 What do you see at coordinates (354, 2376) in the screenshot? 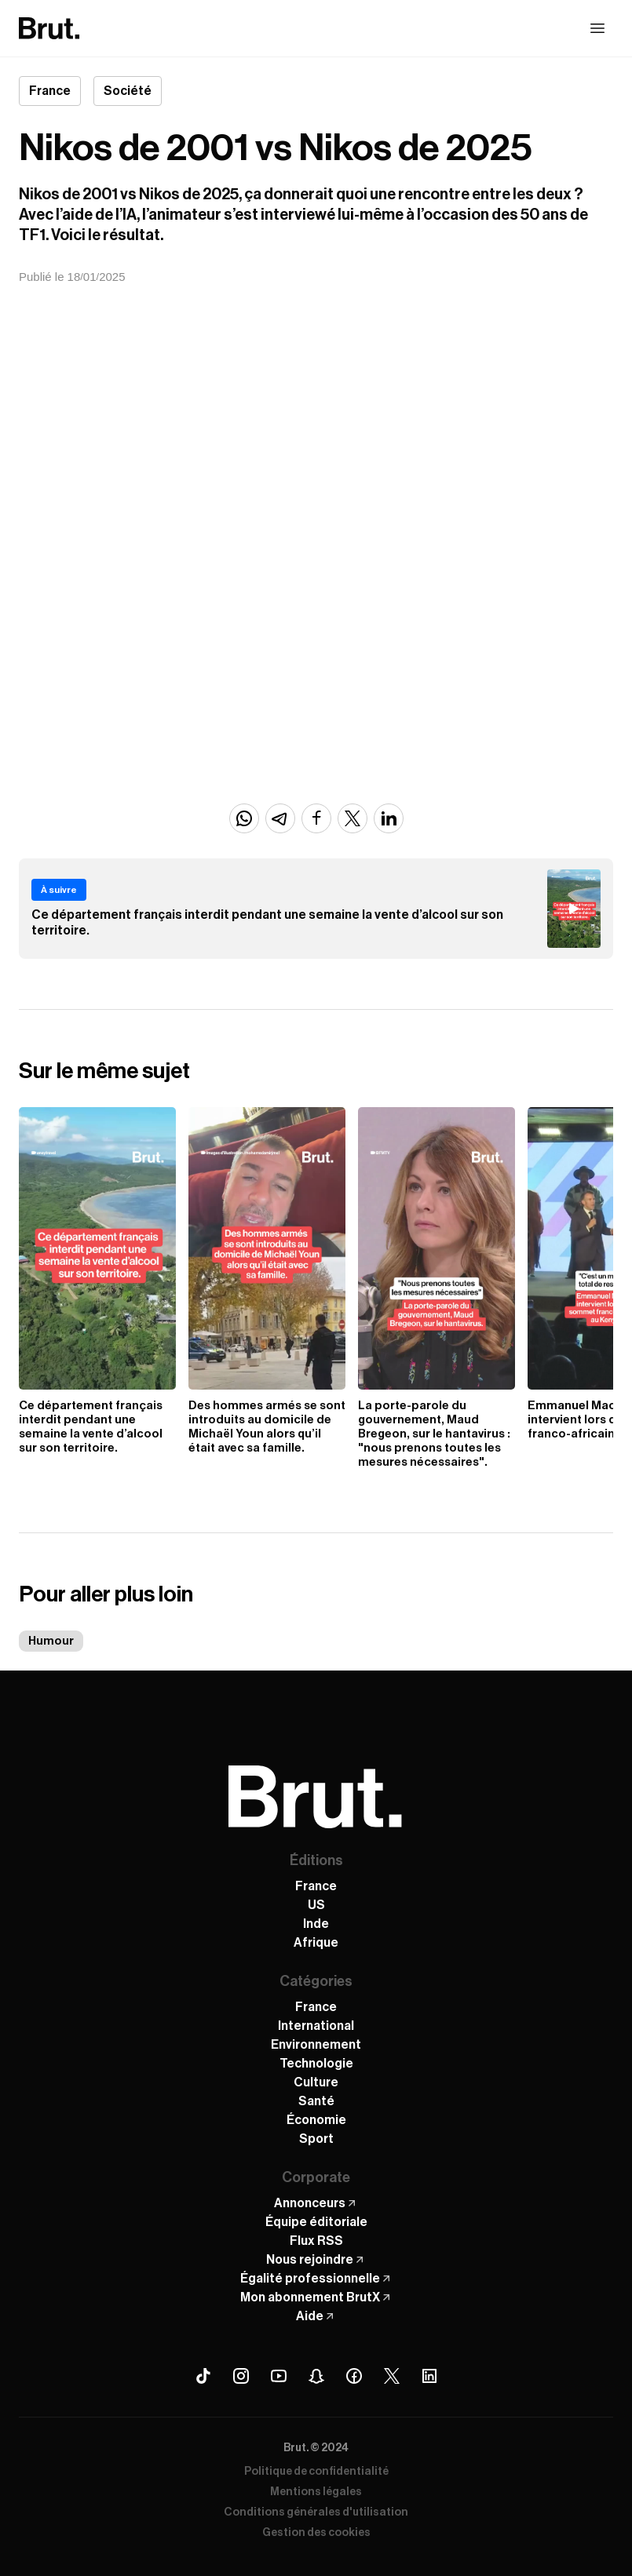
I see `[Facebook Brut]` at bounding box center [354, 2376].